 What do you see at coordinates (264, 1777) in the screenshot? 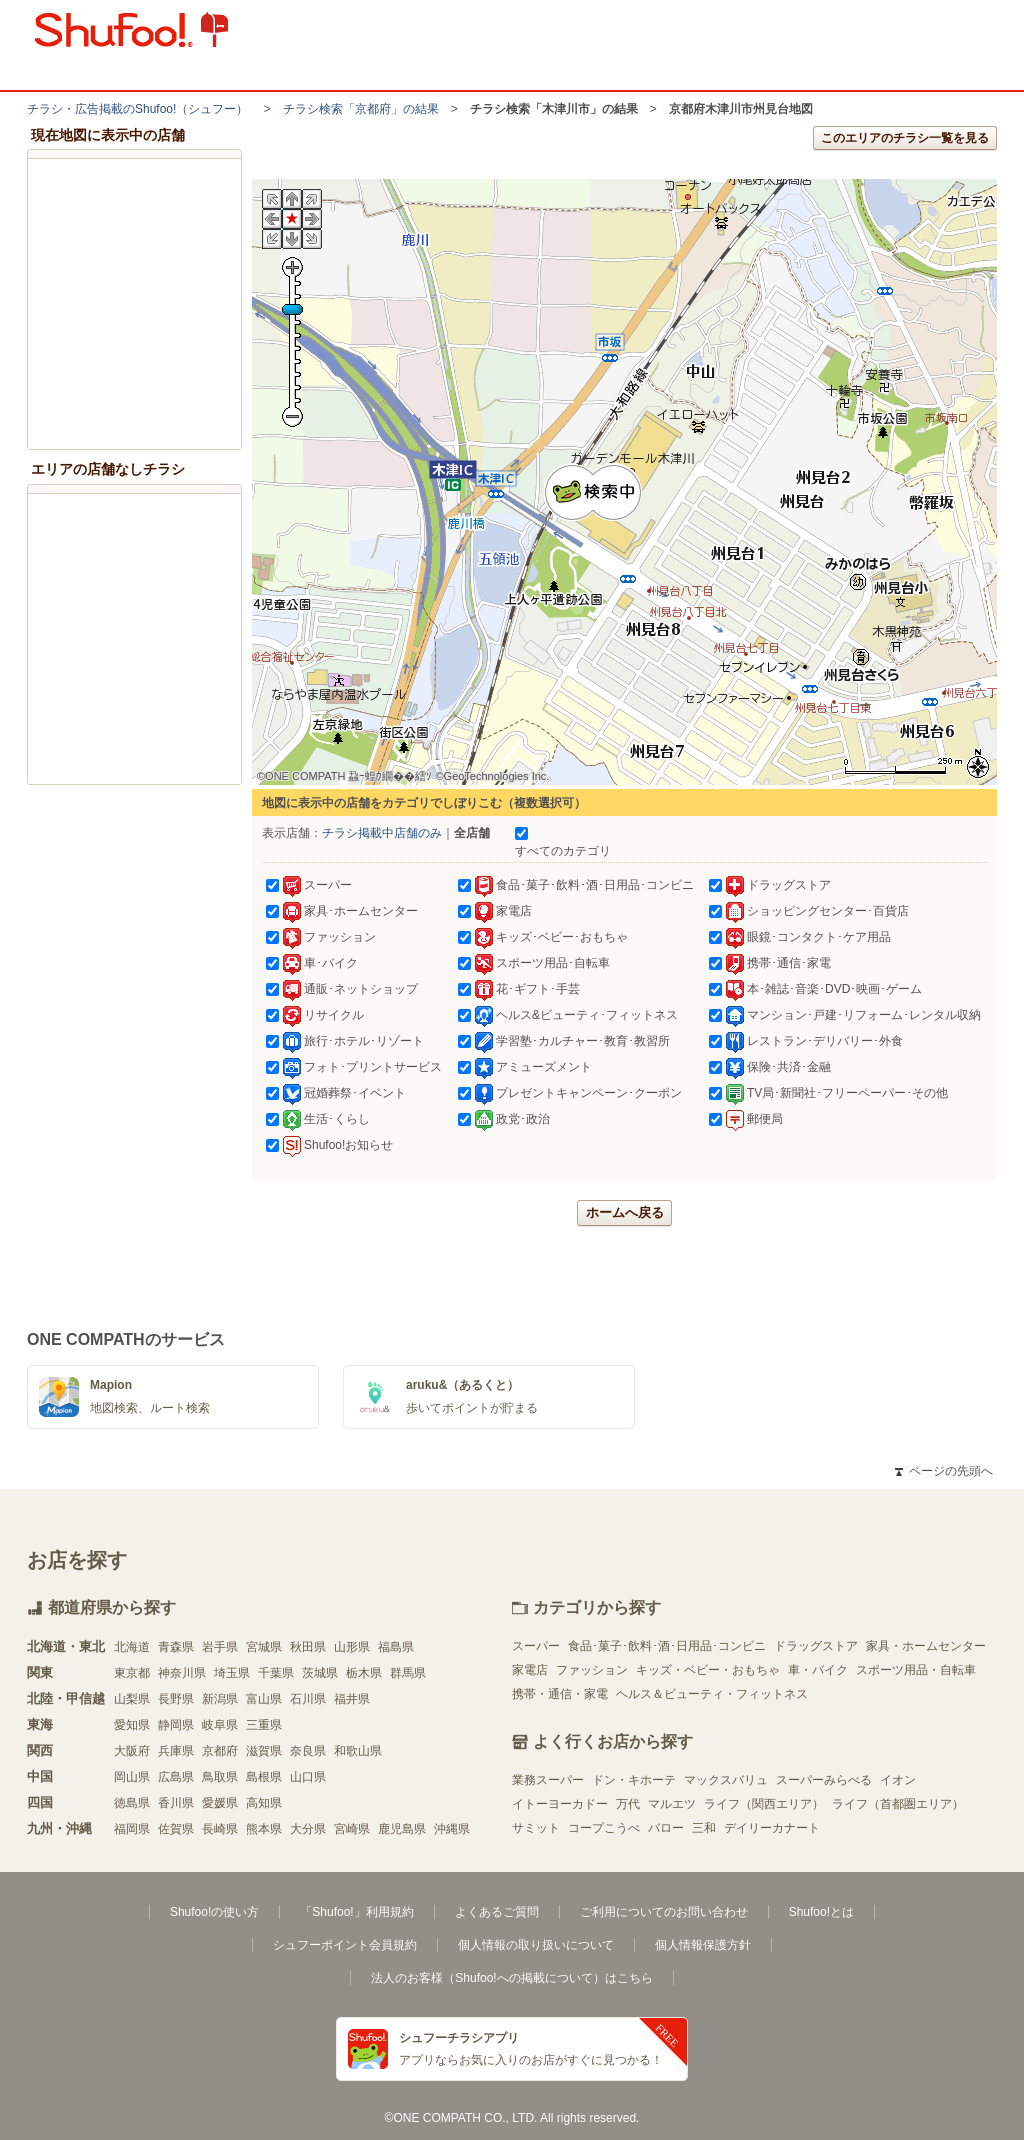
I see `島根県` at bounding box center [264, 1777].